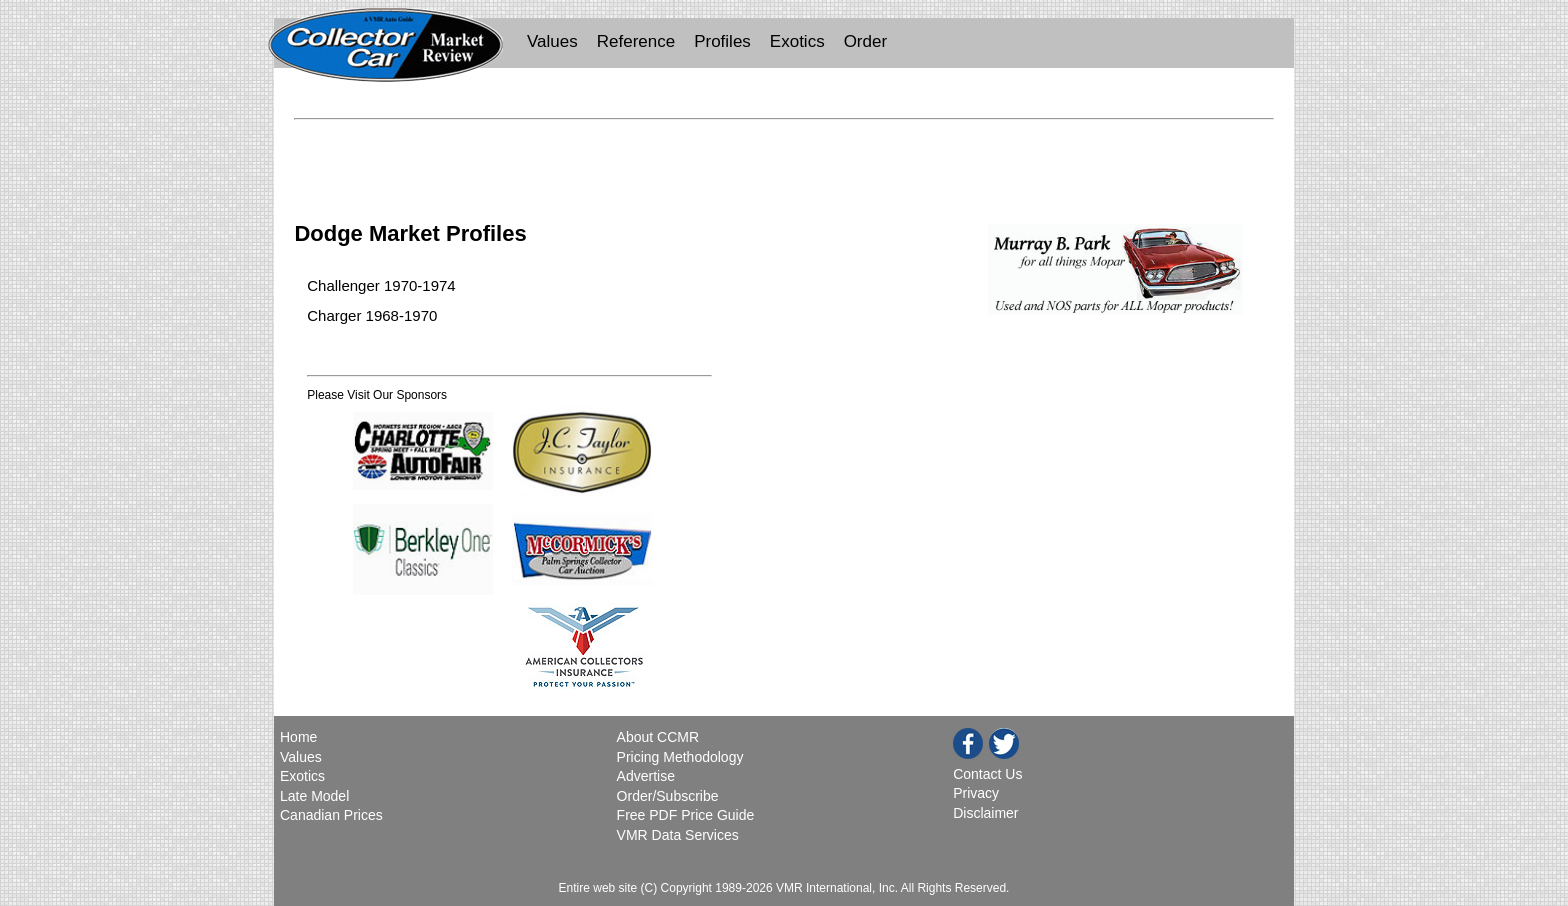 The height and width of the screenshot is (906, 1568). Describe the element at coordinates (668, 796) in the screenshot. I see `Order/Subscribe` at that location.